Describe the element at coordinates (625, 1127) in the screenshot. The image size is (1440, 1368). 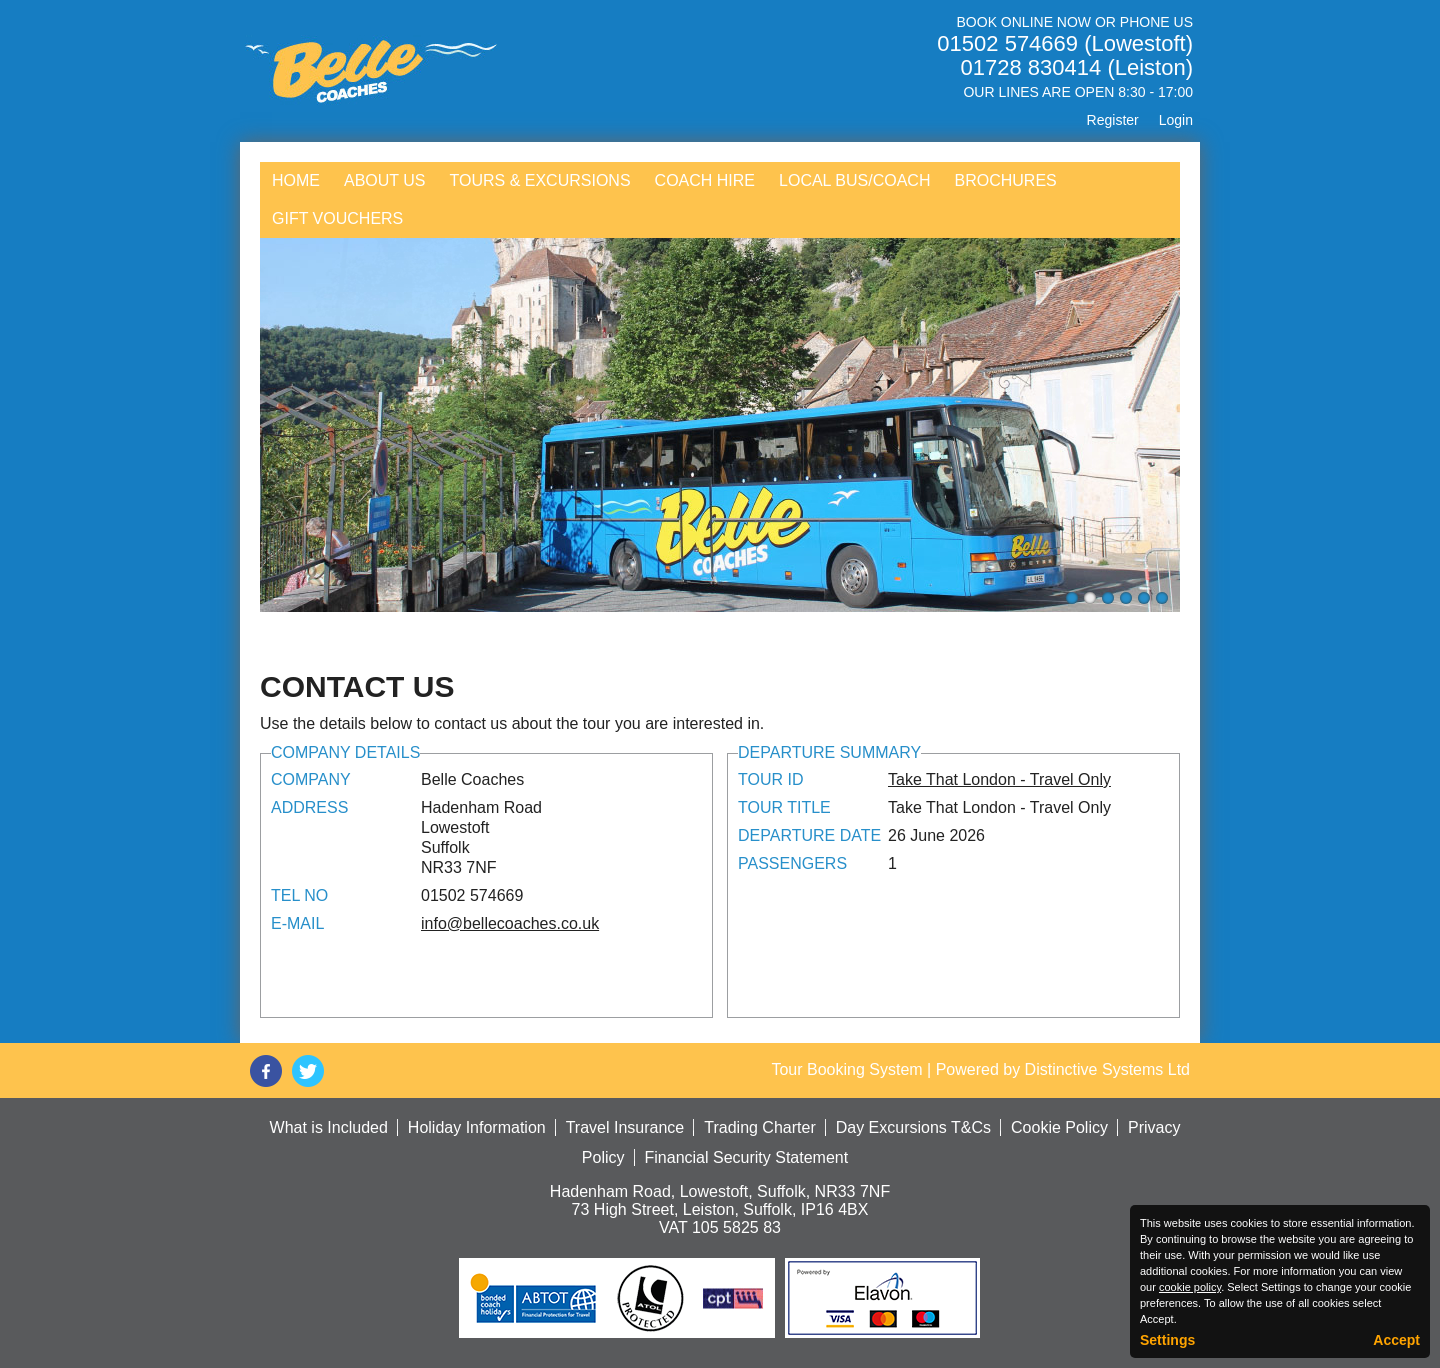
I see `Travel Insurance` at that location.